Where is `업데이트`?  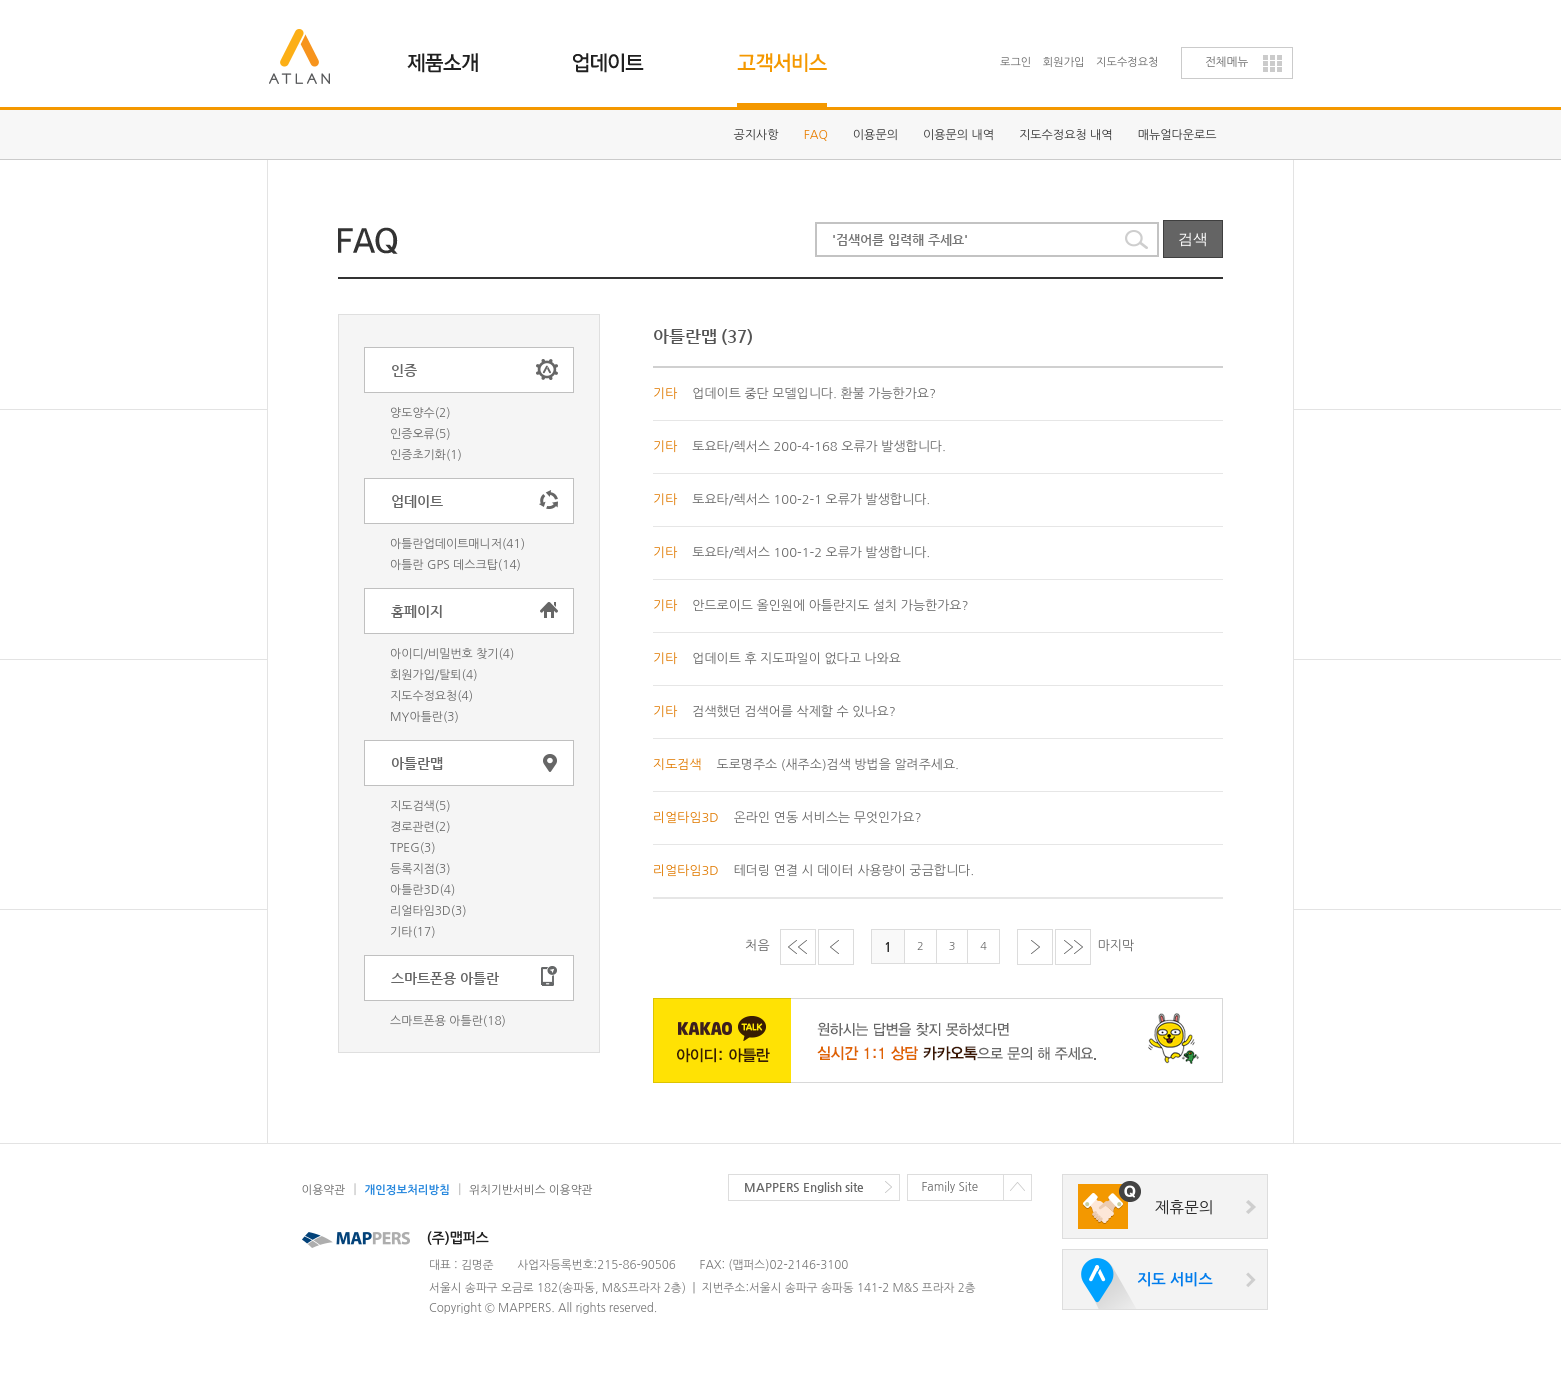
업데이트 is located at coordinates (619, 55).